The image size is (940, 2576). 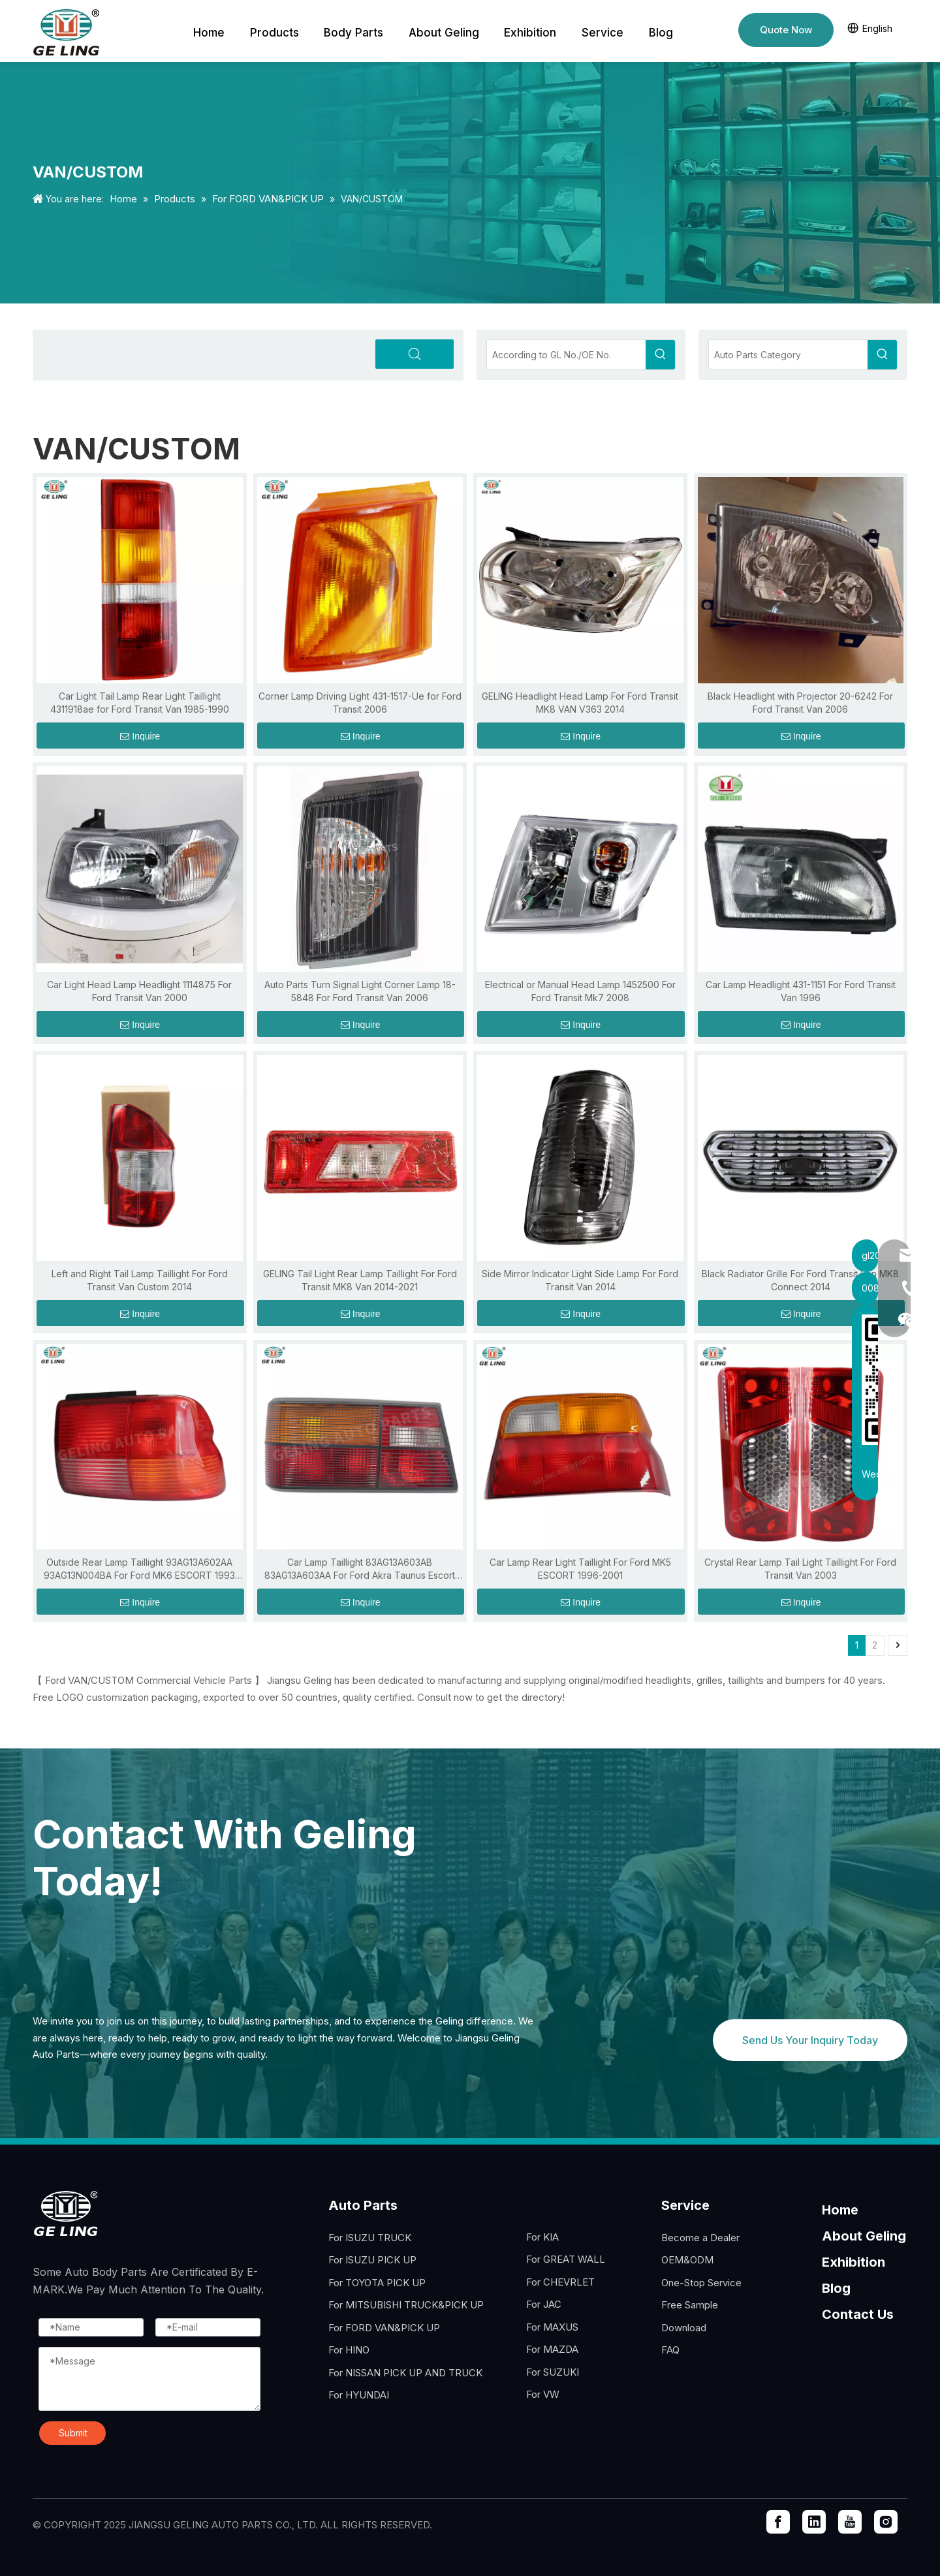 I want to click on For MITSUBISHI TRUCK&PICK UP, so click(x=406, y=2305).